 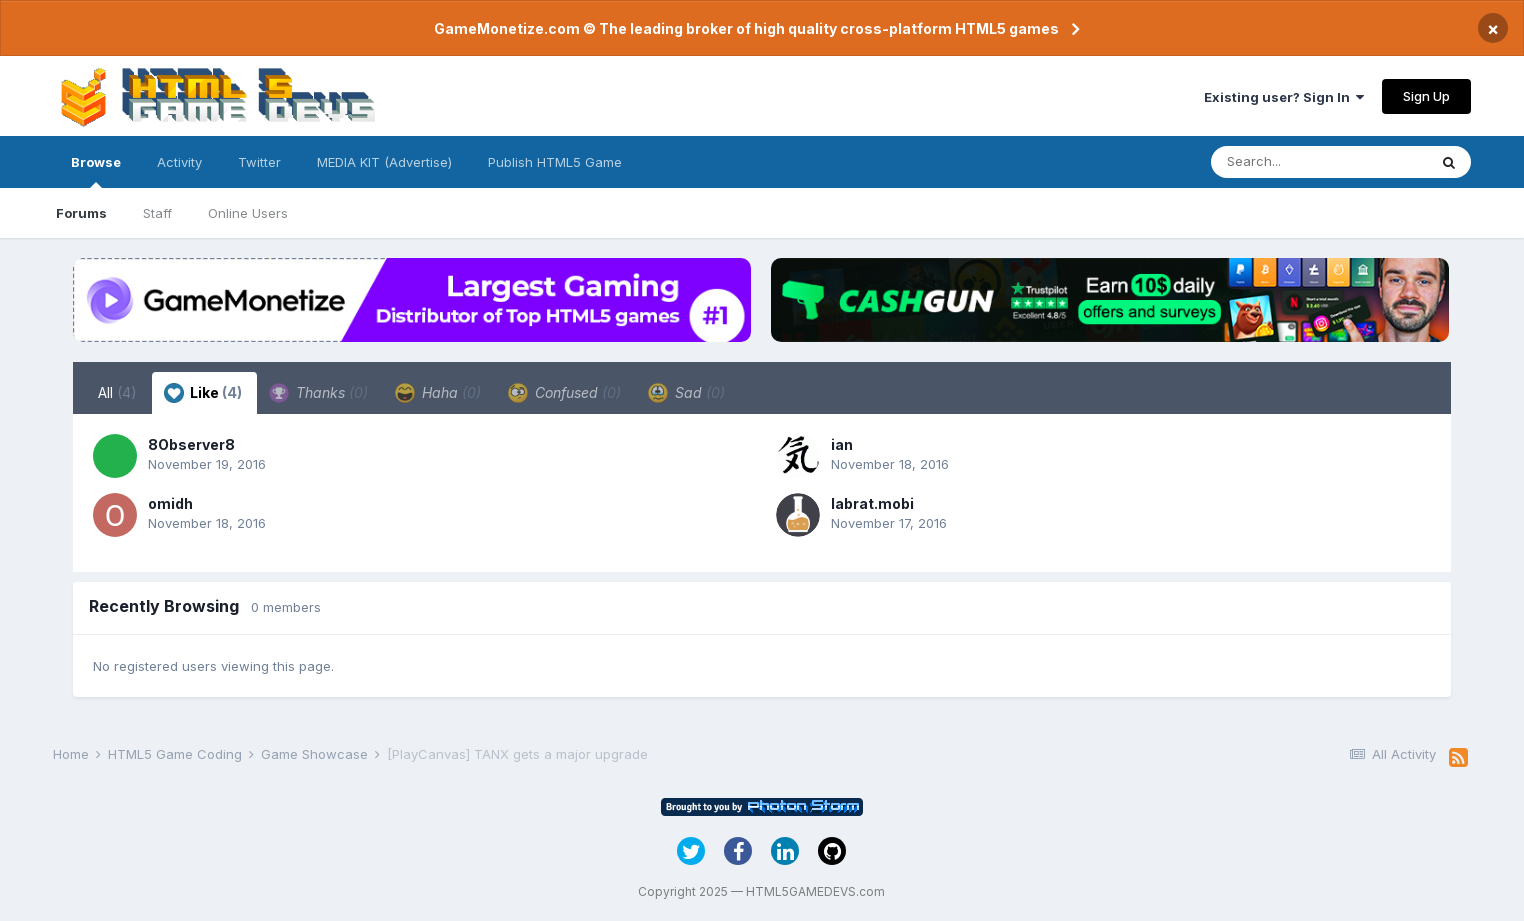 What do you see at coordinates (1319, 162) in the screenshot?
I see `[Search]` at bounding box center [1319, 162].